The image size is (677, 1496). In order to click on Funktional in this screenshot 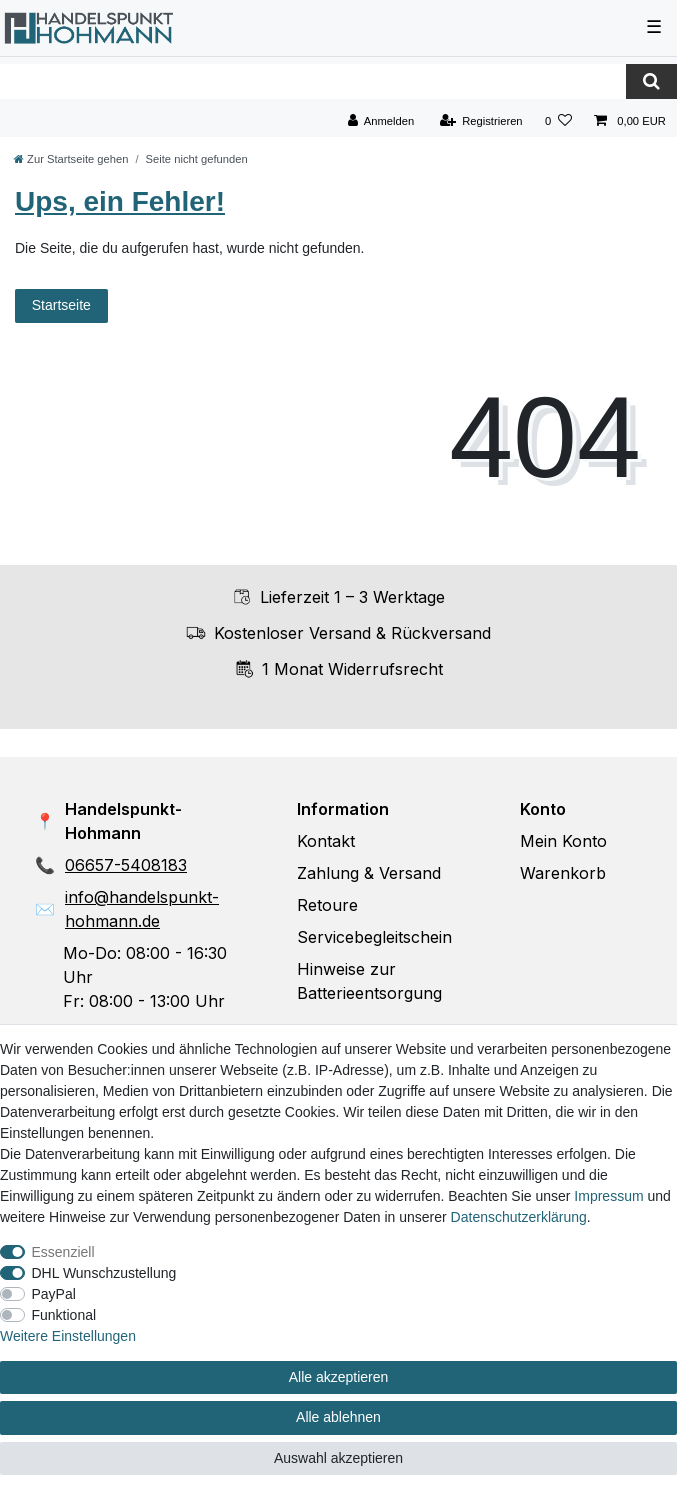, I will do `click(64, 1315)`.